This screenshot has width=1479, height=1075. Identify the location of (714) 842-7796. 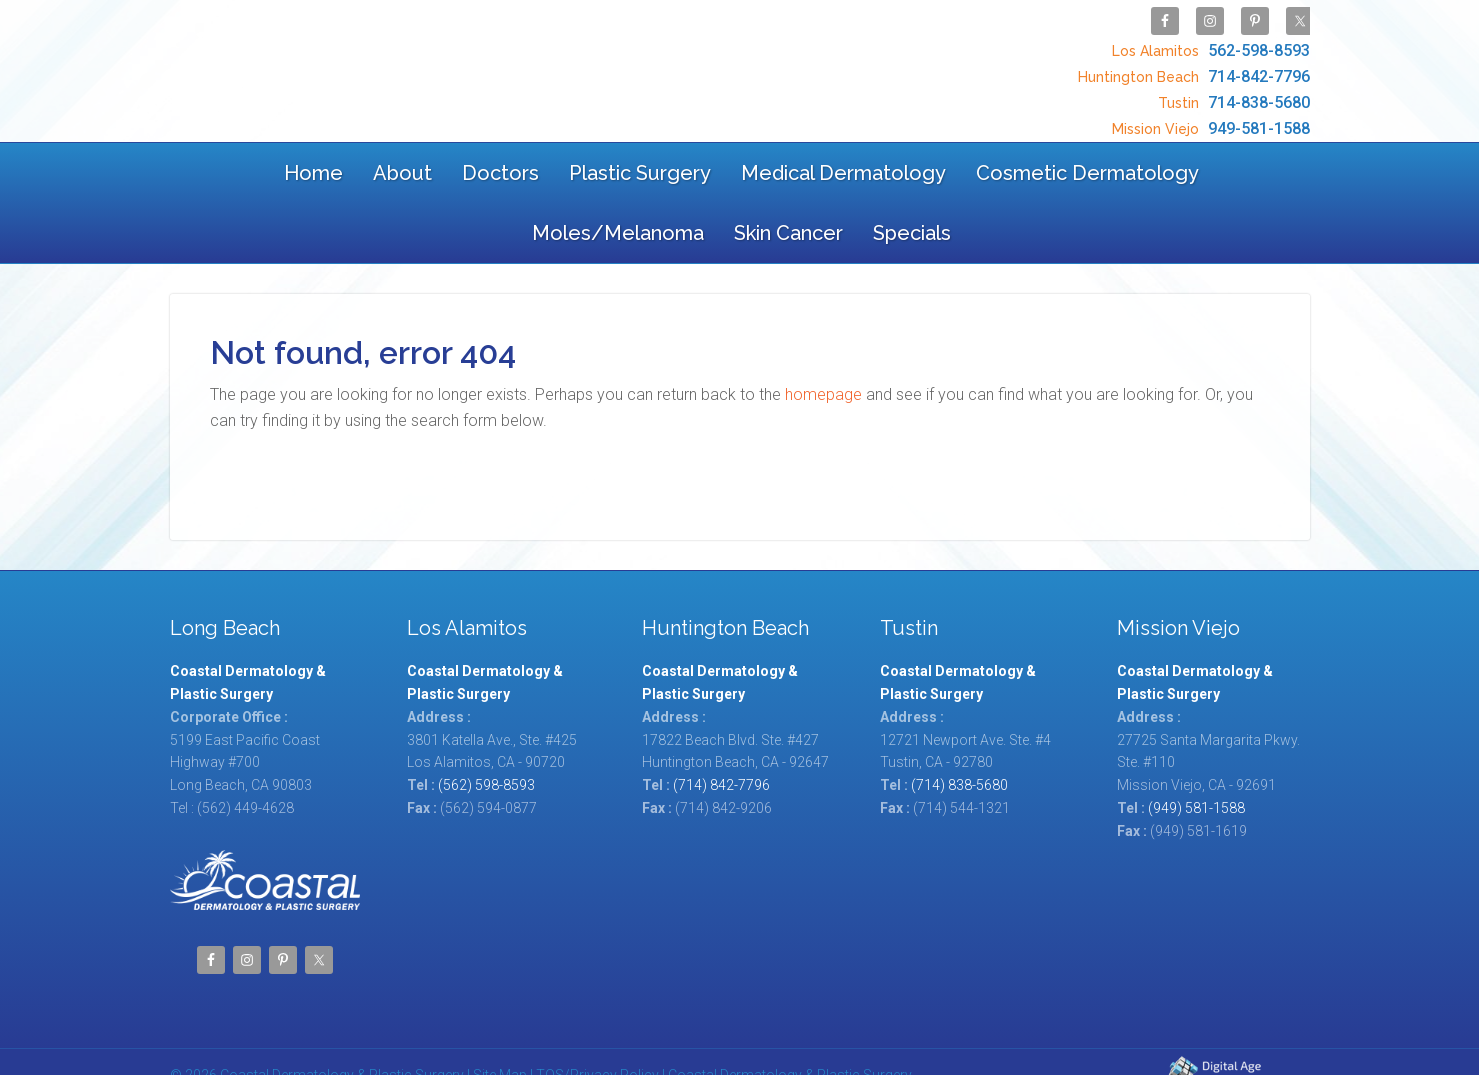
(721, 732).